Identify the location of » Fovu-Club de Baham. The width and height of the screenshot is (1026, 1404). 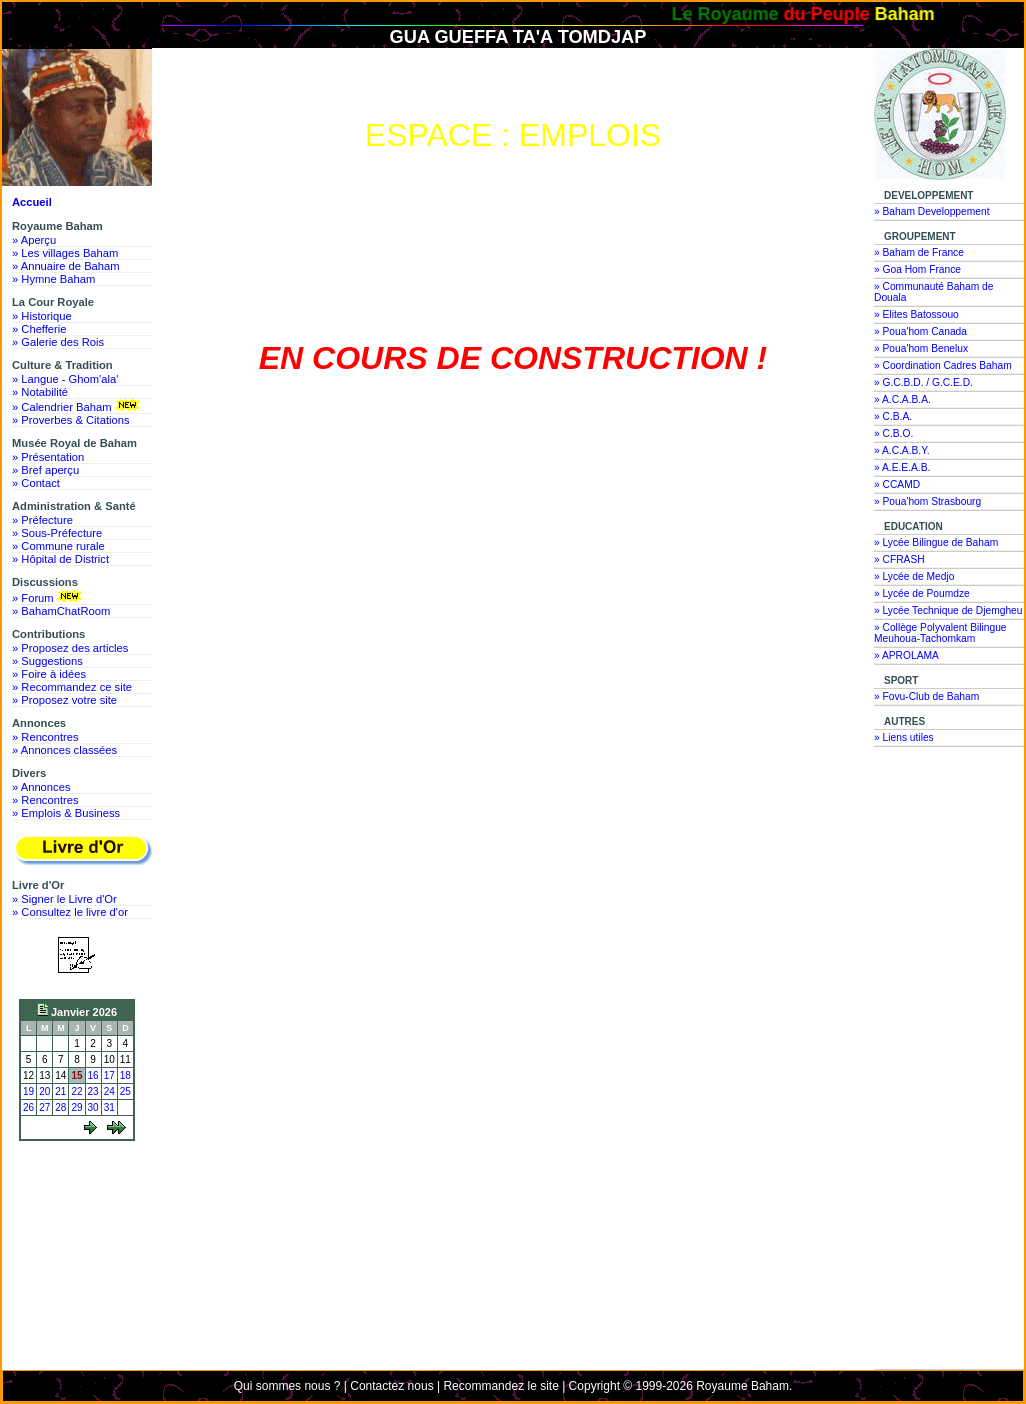
(926, 696).